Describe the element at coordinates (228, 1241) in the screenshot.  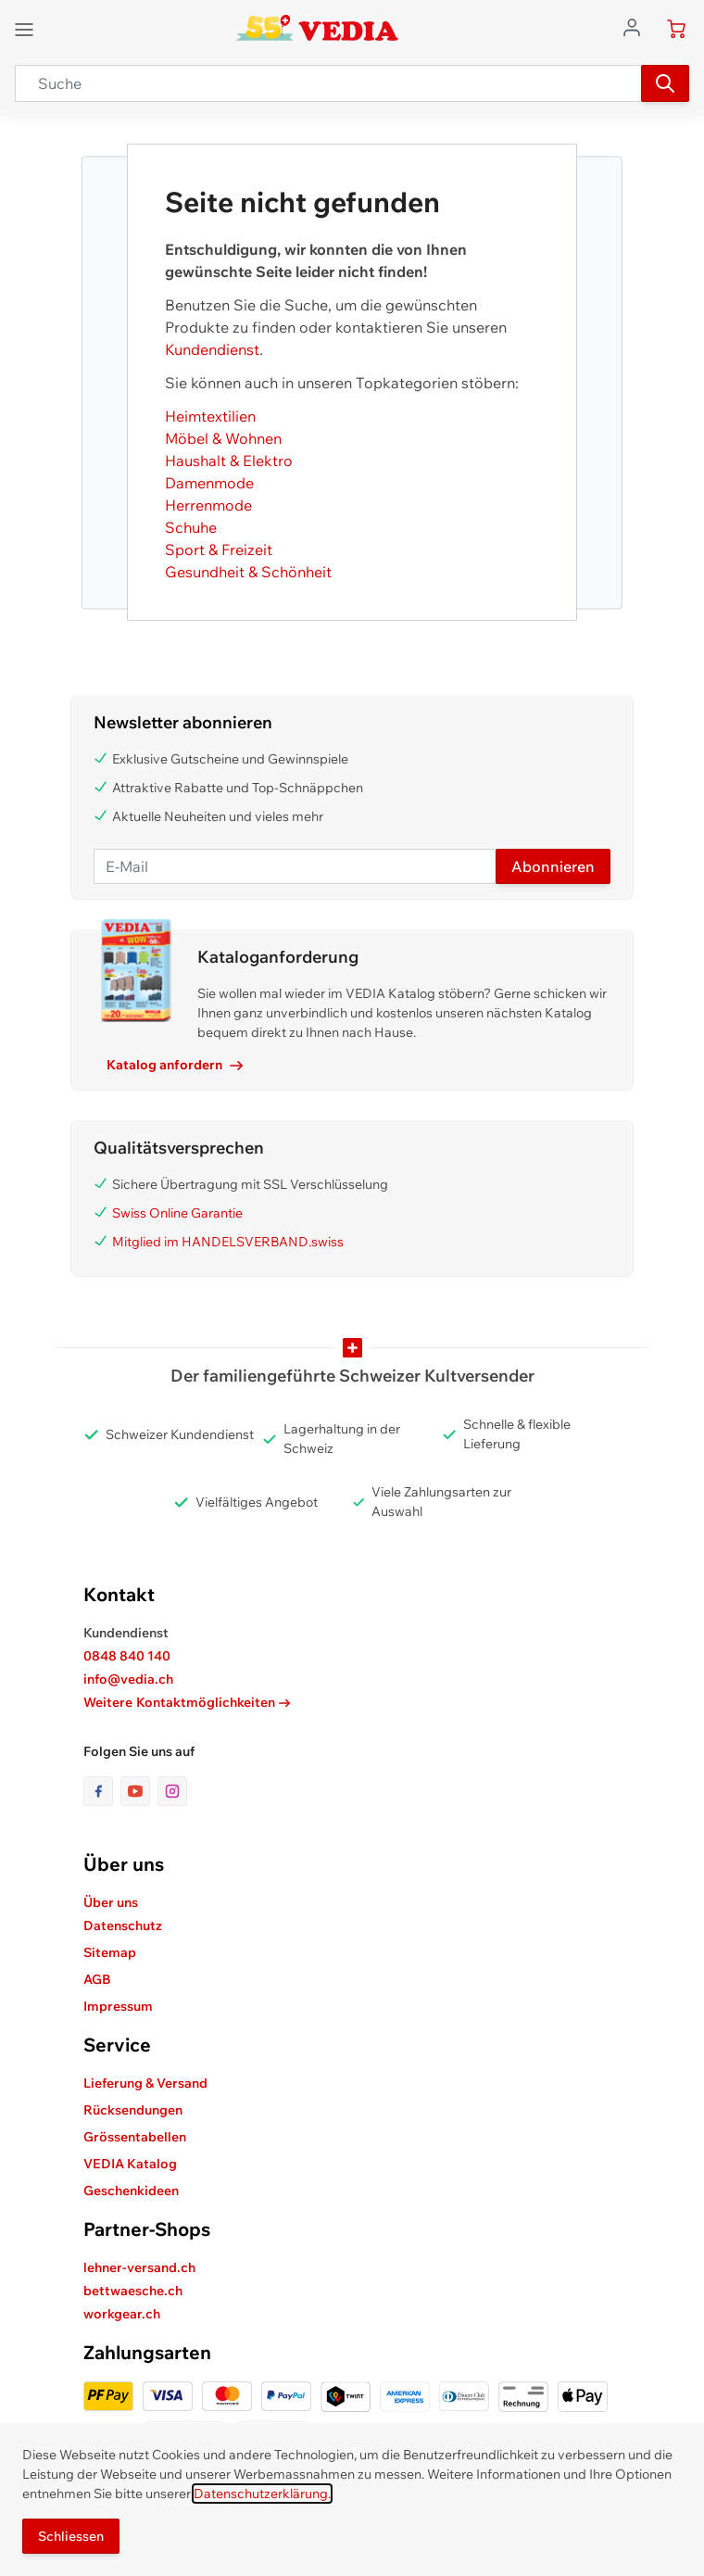
I see `Mitglied im HANDELSVERBAND.swiss` at that location.